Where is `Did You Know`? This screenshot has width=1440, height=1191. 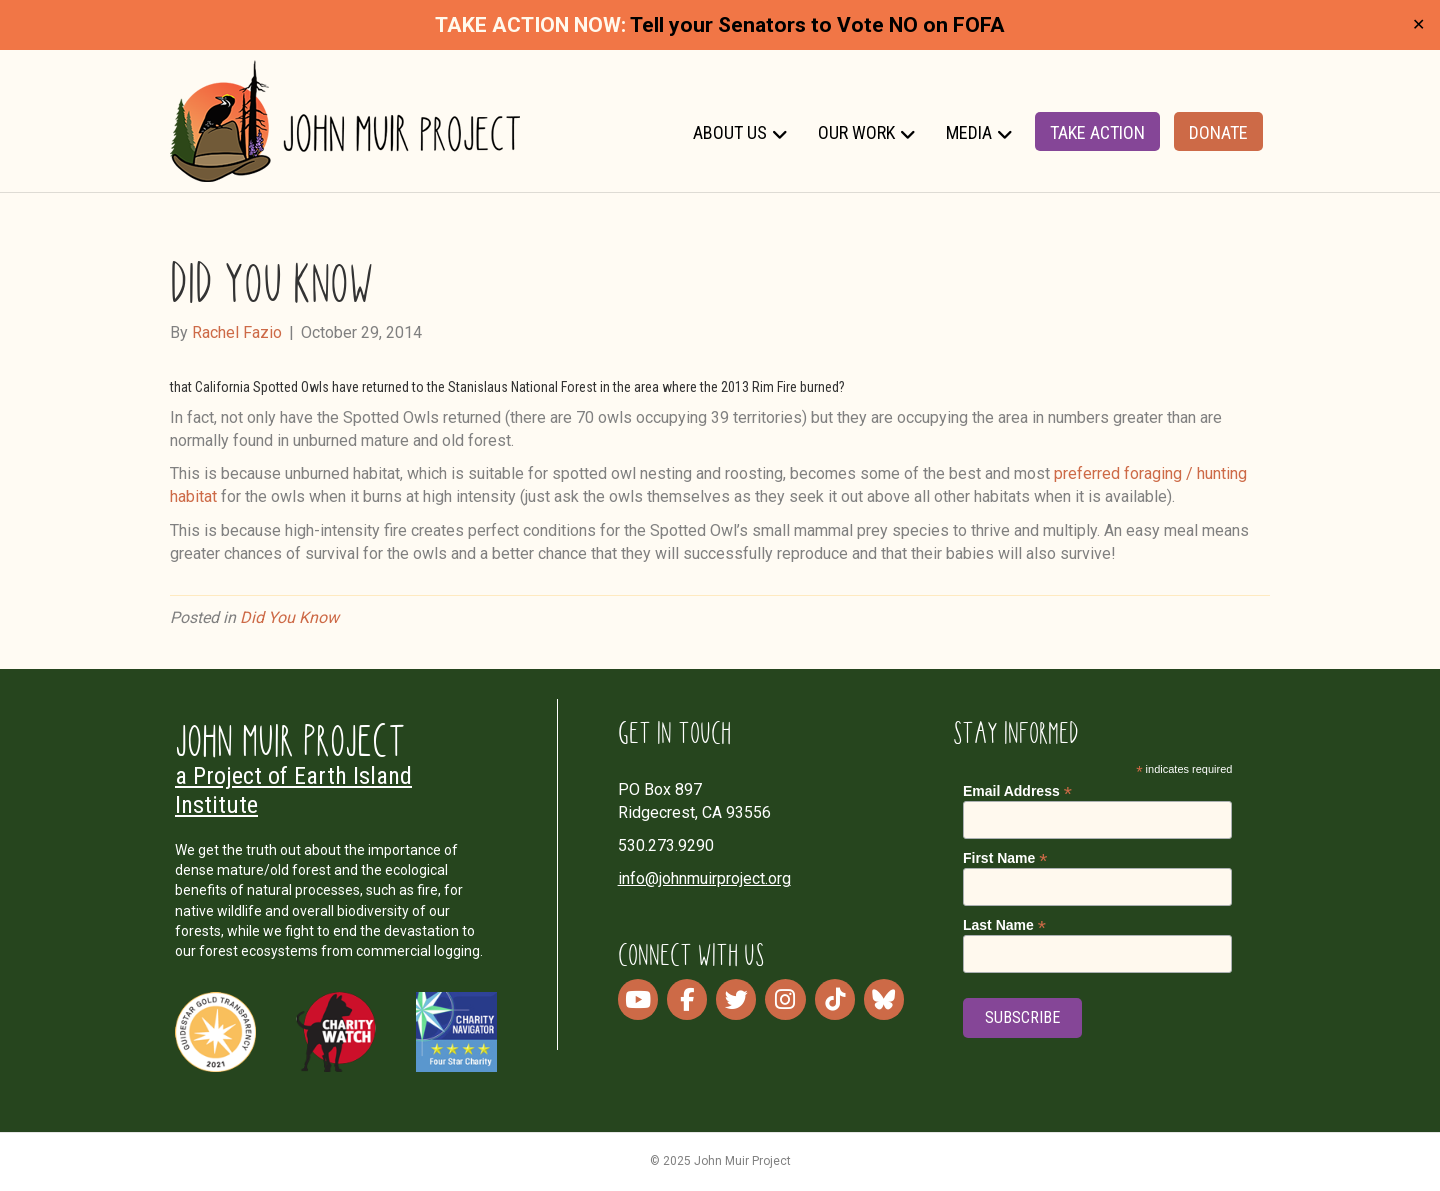
Did You Know is located at coordinates (289, 617).